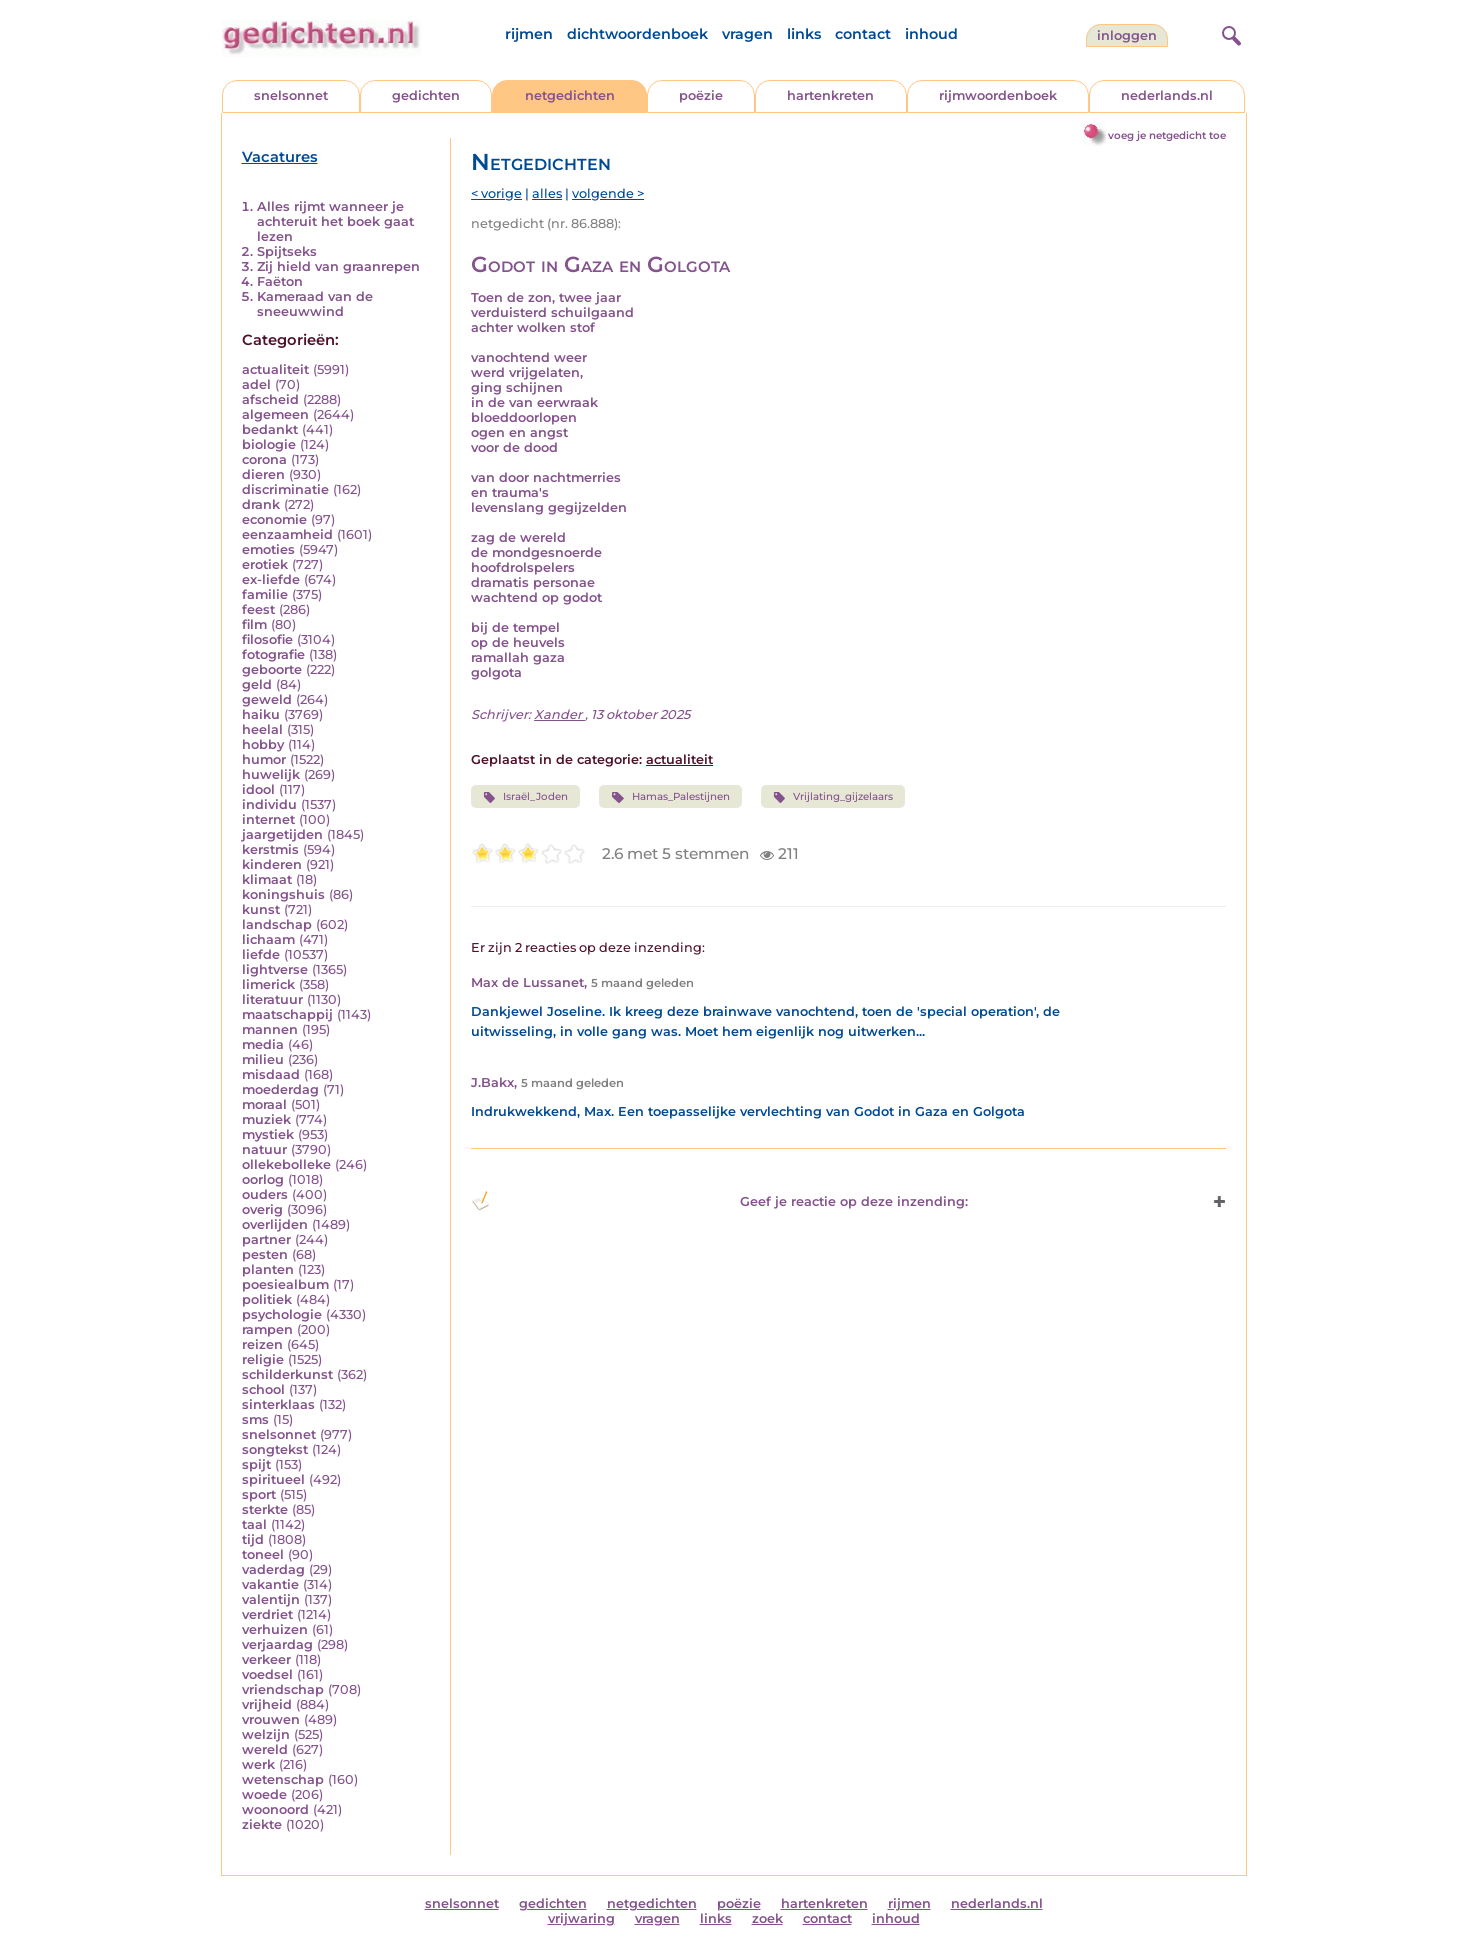  I want to click on lichaam, so click(268, 939).